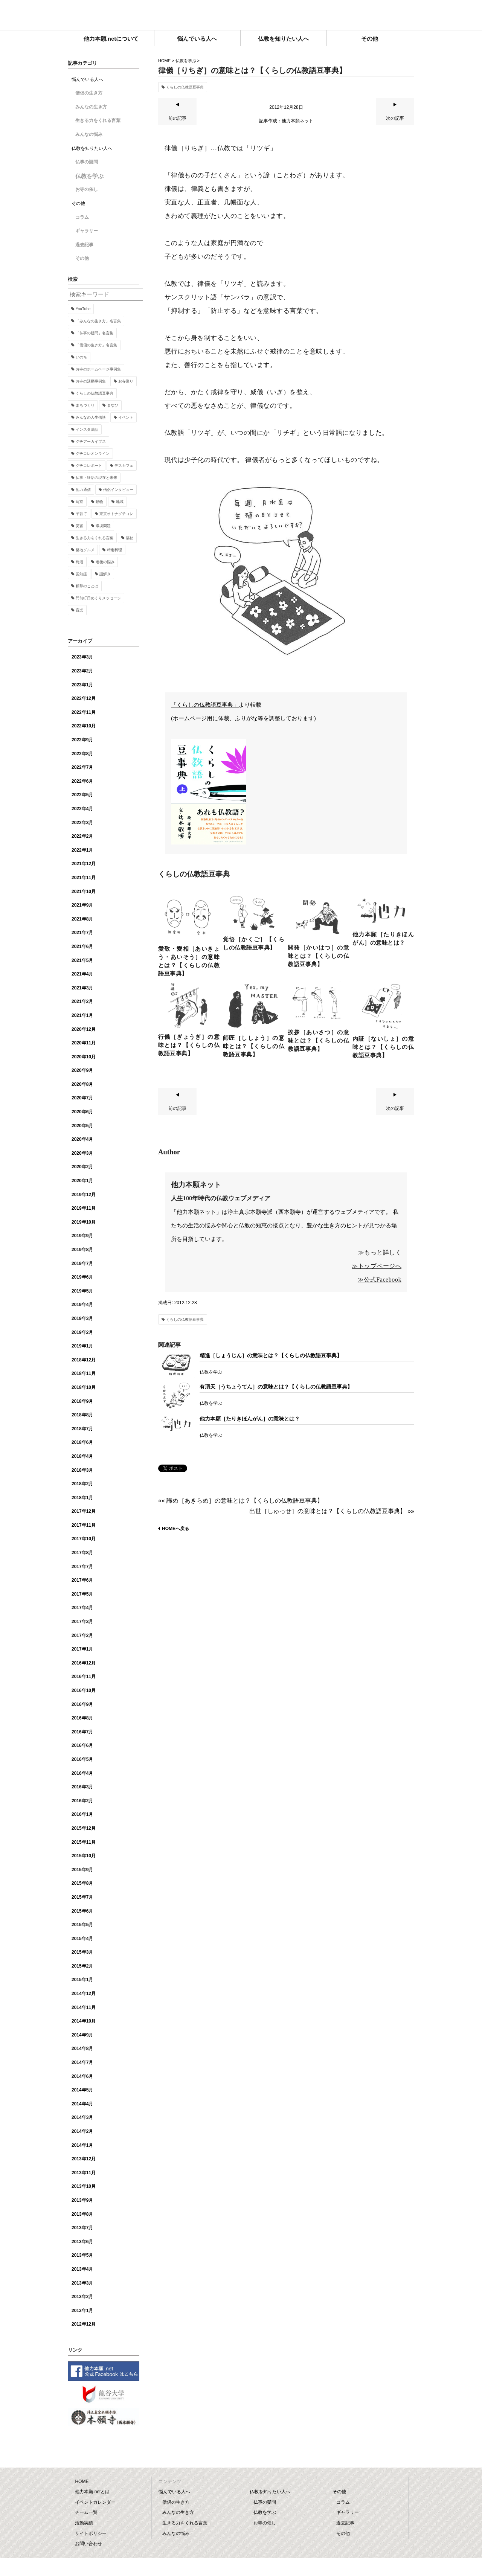  Describe the element at coordinates (84, 1525) in the screenshot. I see `2017年11月` at that location.